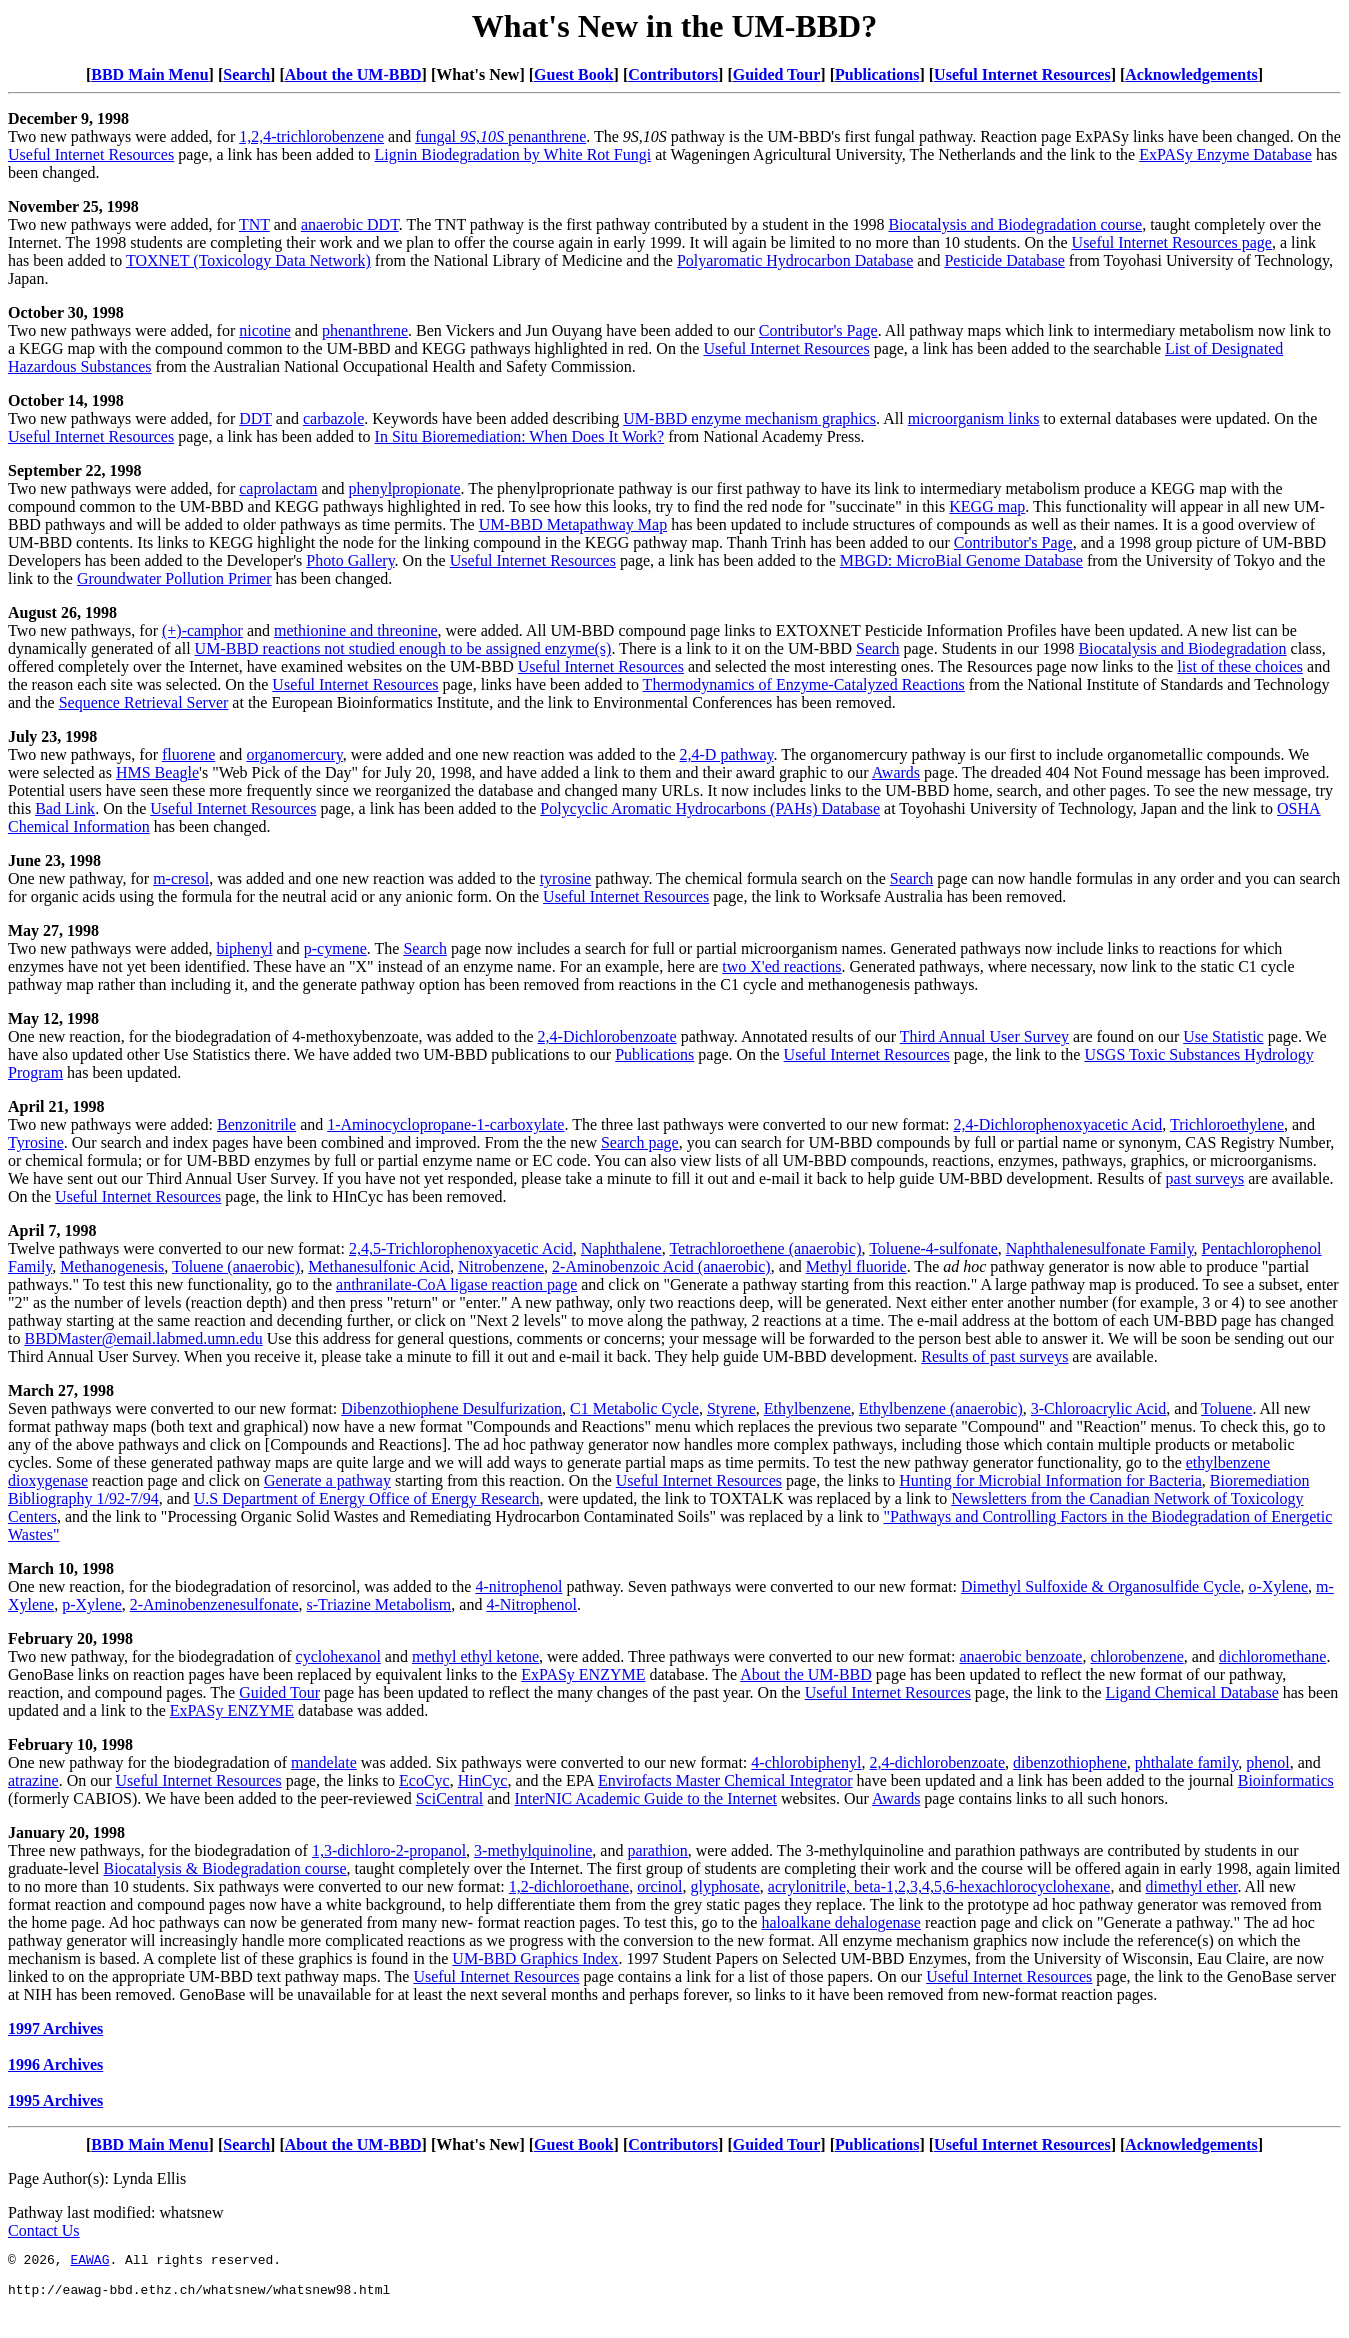 This screenshot has width=1349, height=2338. What do you see at coordinates (405, 488) in the screenshot?
I see `phenylpropionate` at bounding box center [405, 488].